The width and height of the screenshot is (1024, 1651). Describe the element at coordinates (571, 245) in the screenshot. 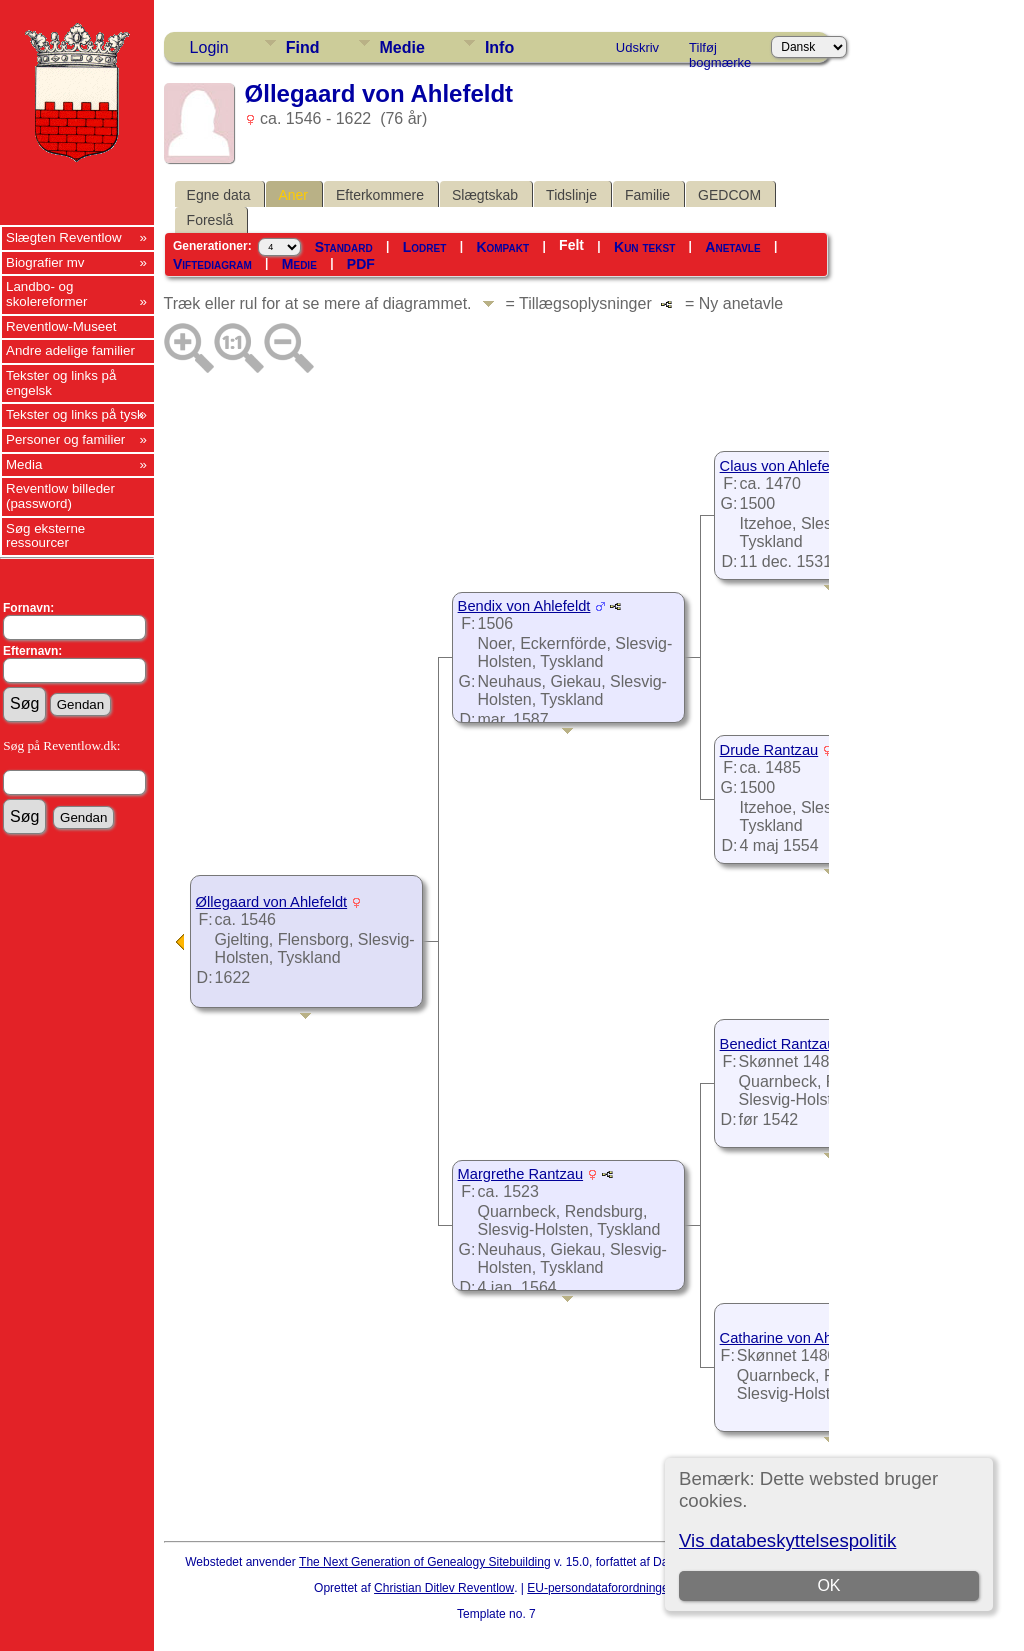

I see `Felt` at that location.